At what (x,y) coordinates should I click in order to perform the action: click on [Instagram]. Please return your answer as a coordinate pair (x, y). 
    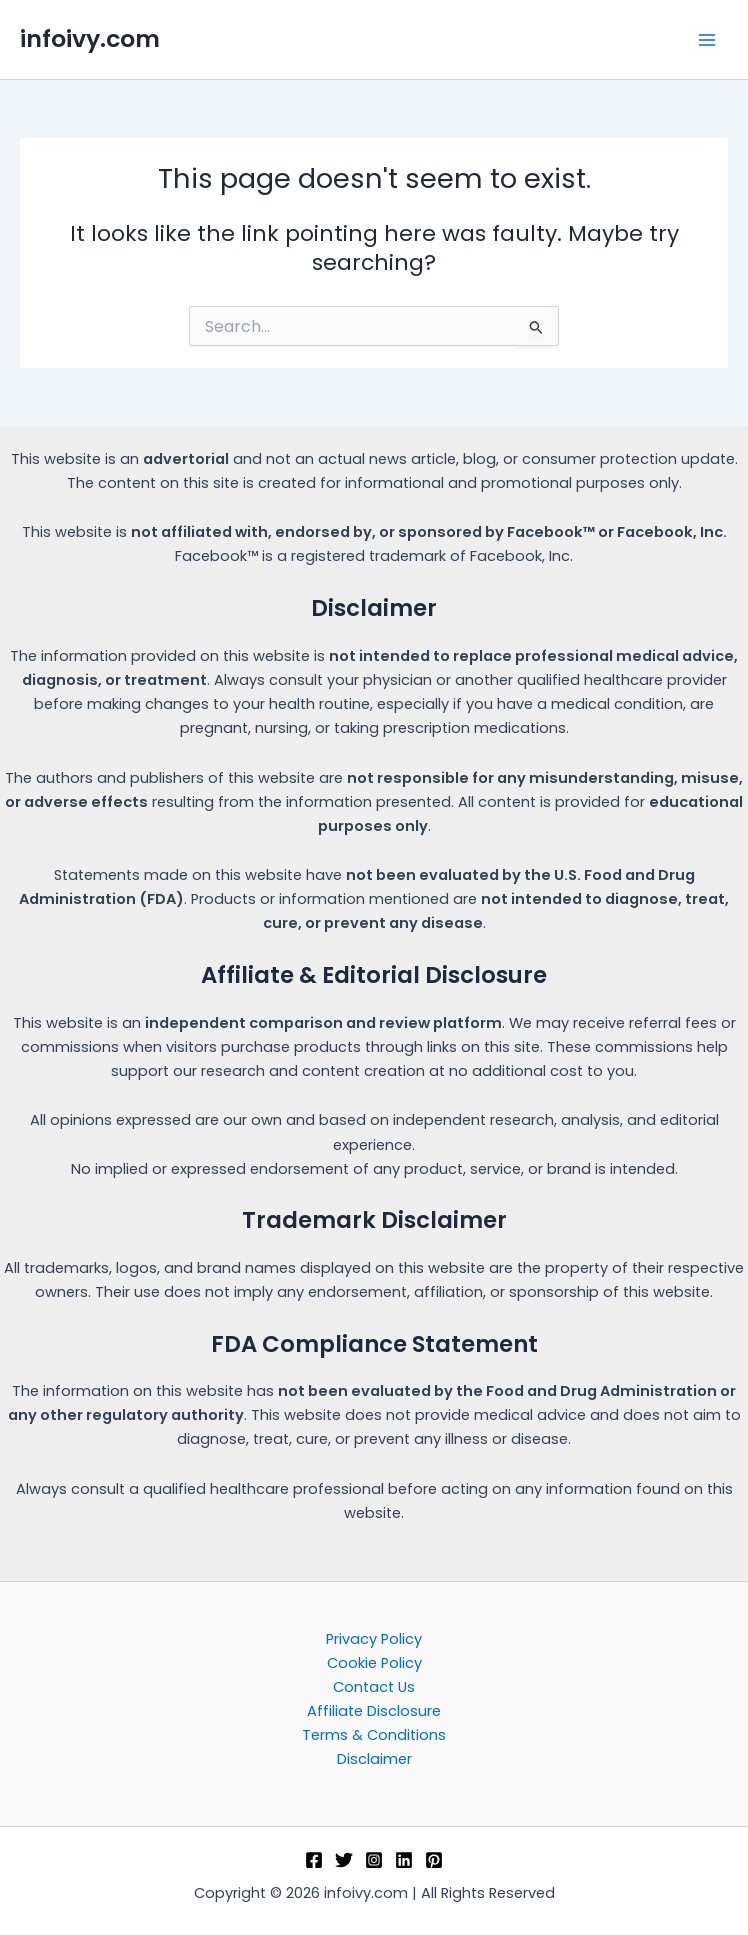
    Looking at the image, I should click on (374, 1860).